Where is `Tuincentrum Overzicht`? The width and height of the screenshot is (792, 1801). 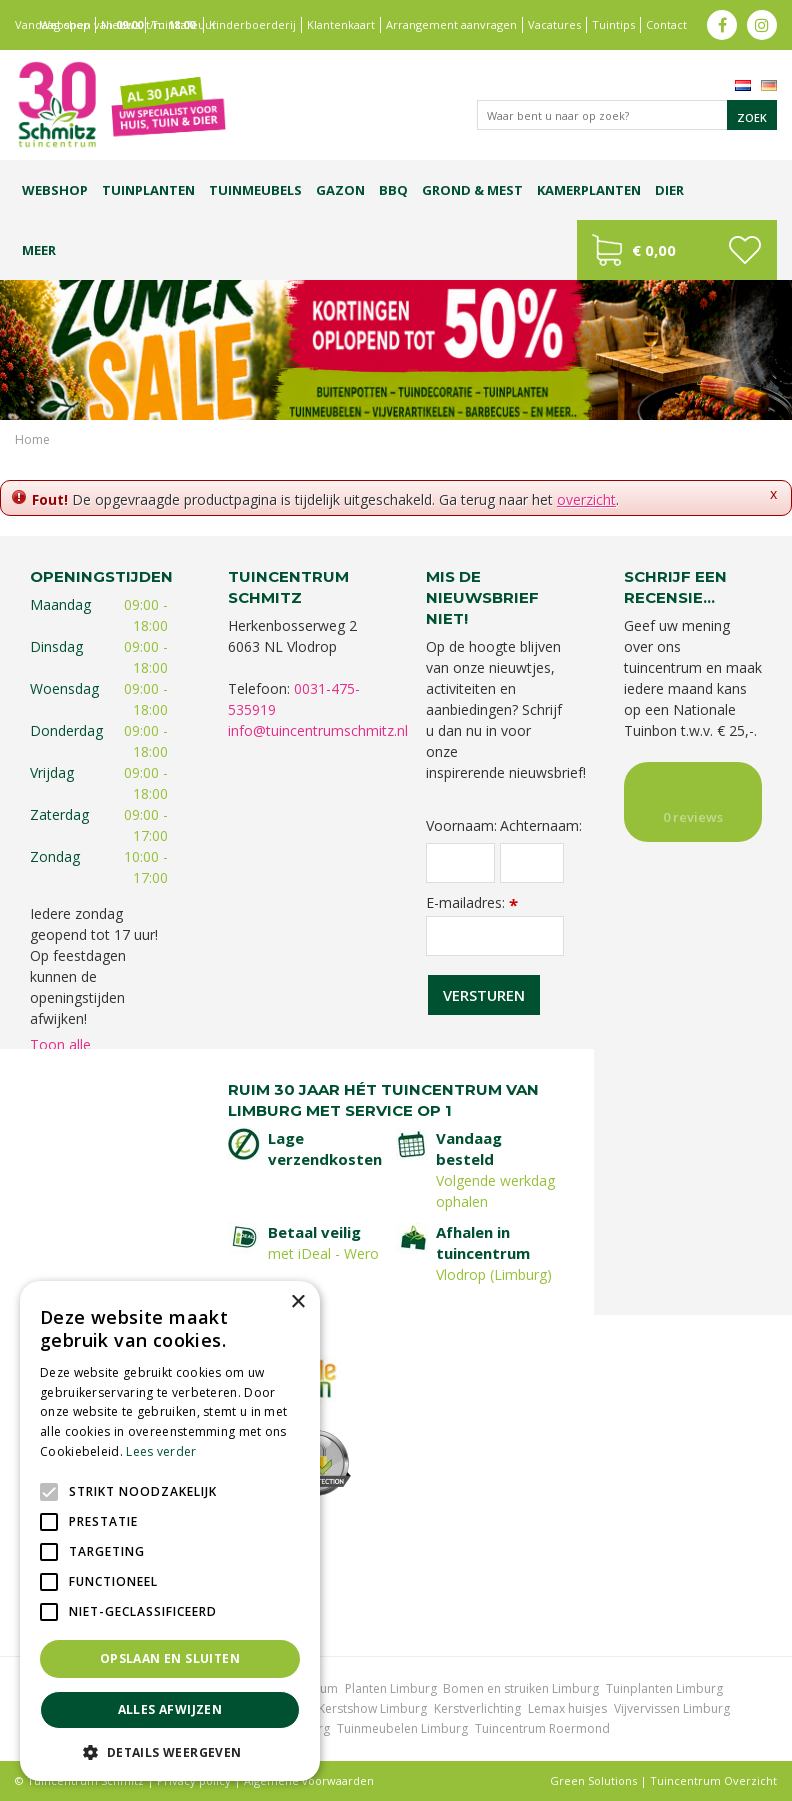
Tuincentrum Overzicht is located at coordinates (713, 1780).